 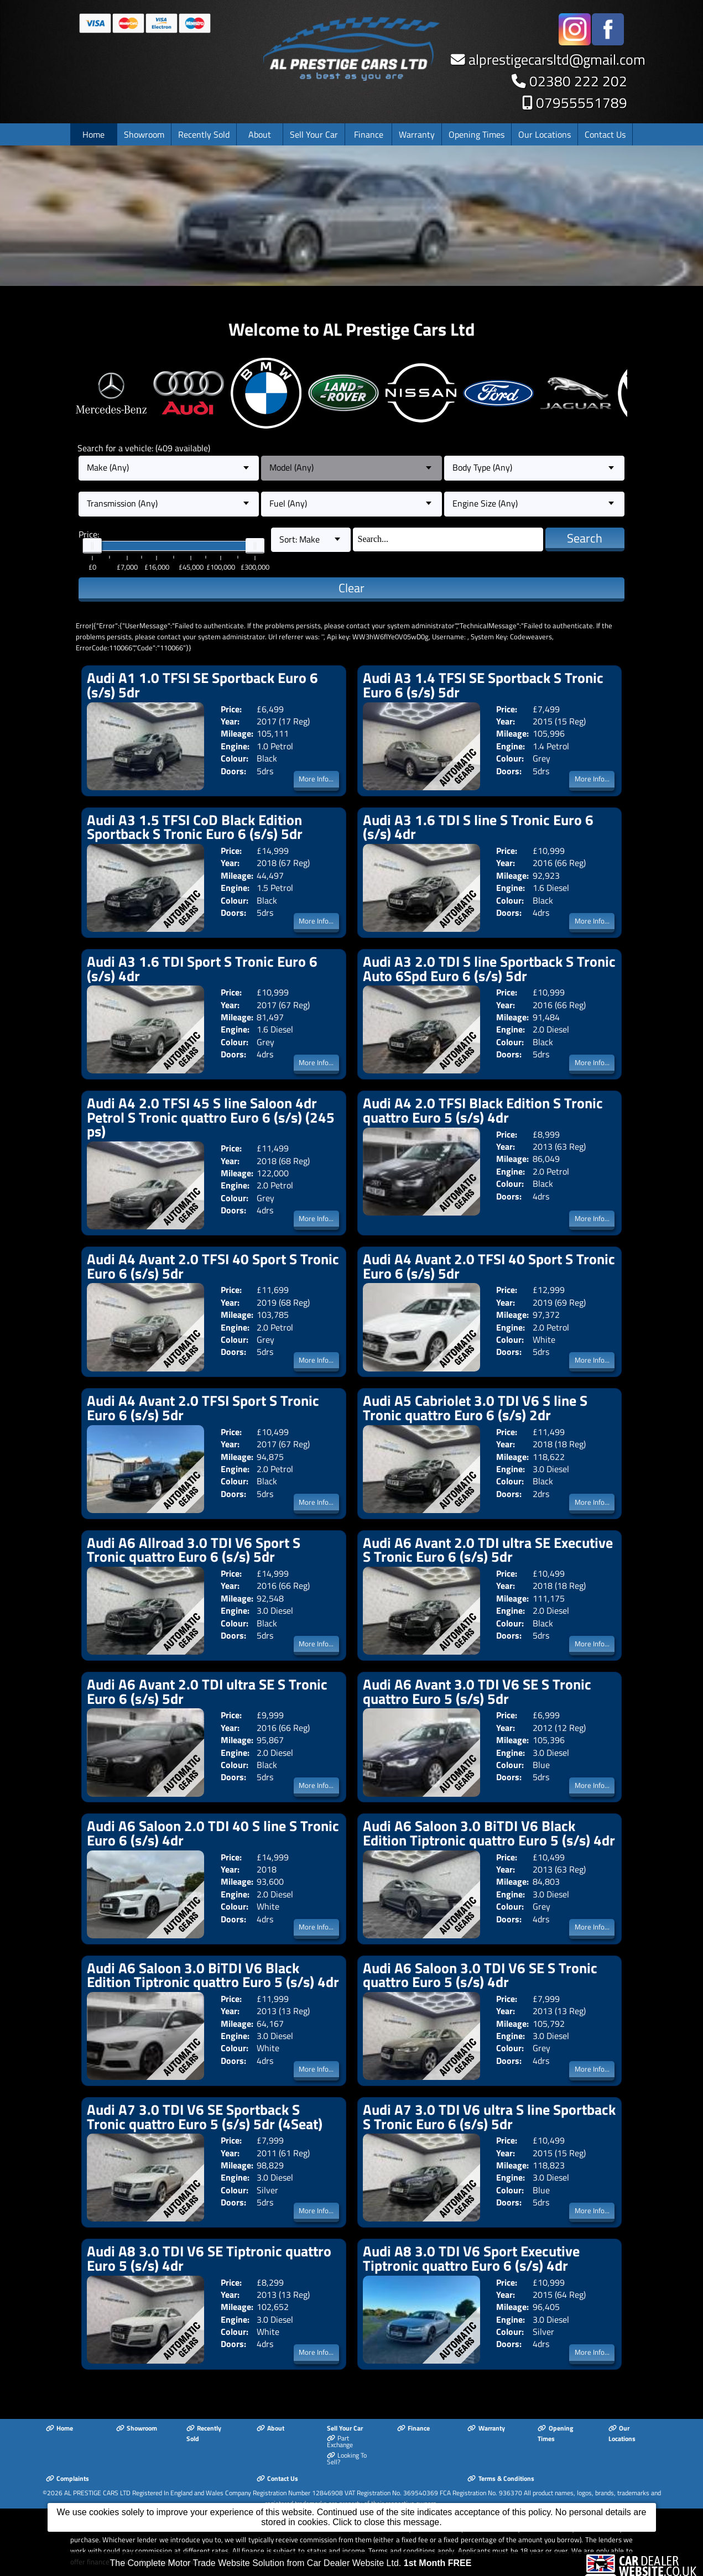 I want to click on Terms & Conditions, so click(x=500, y=2478).